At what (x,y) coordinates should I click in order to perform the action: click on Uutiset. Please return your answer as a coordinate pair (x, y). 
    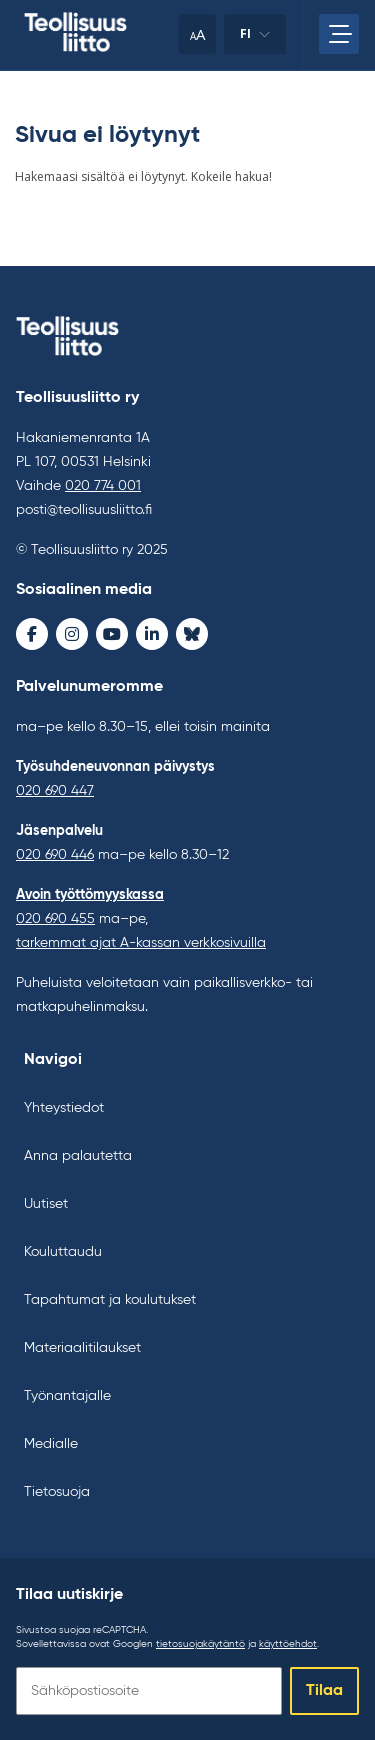
    Looking at the image, I should click on (46, 1204).